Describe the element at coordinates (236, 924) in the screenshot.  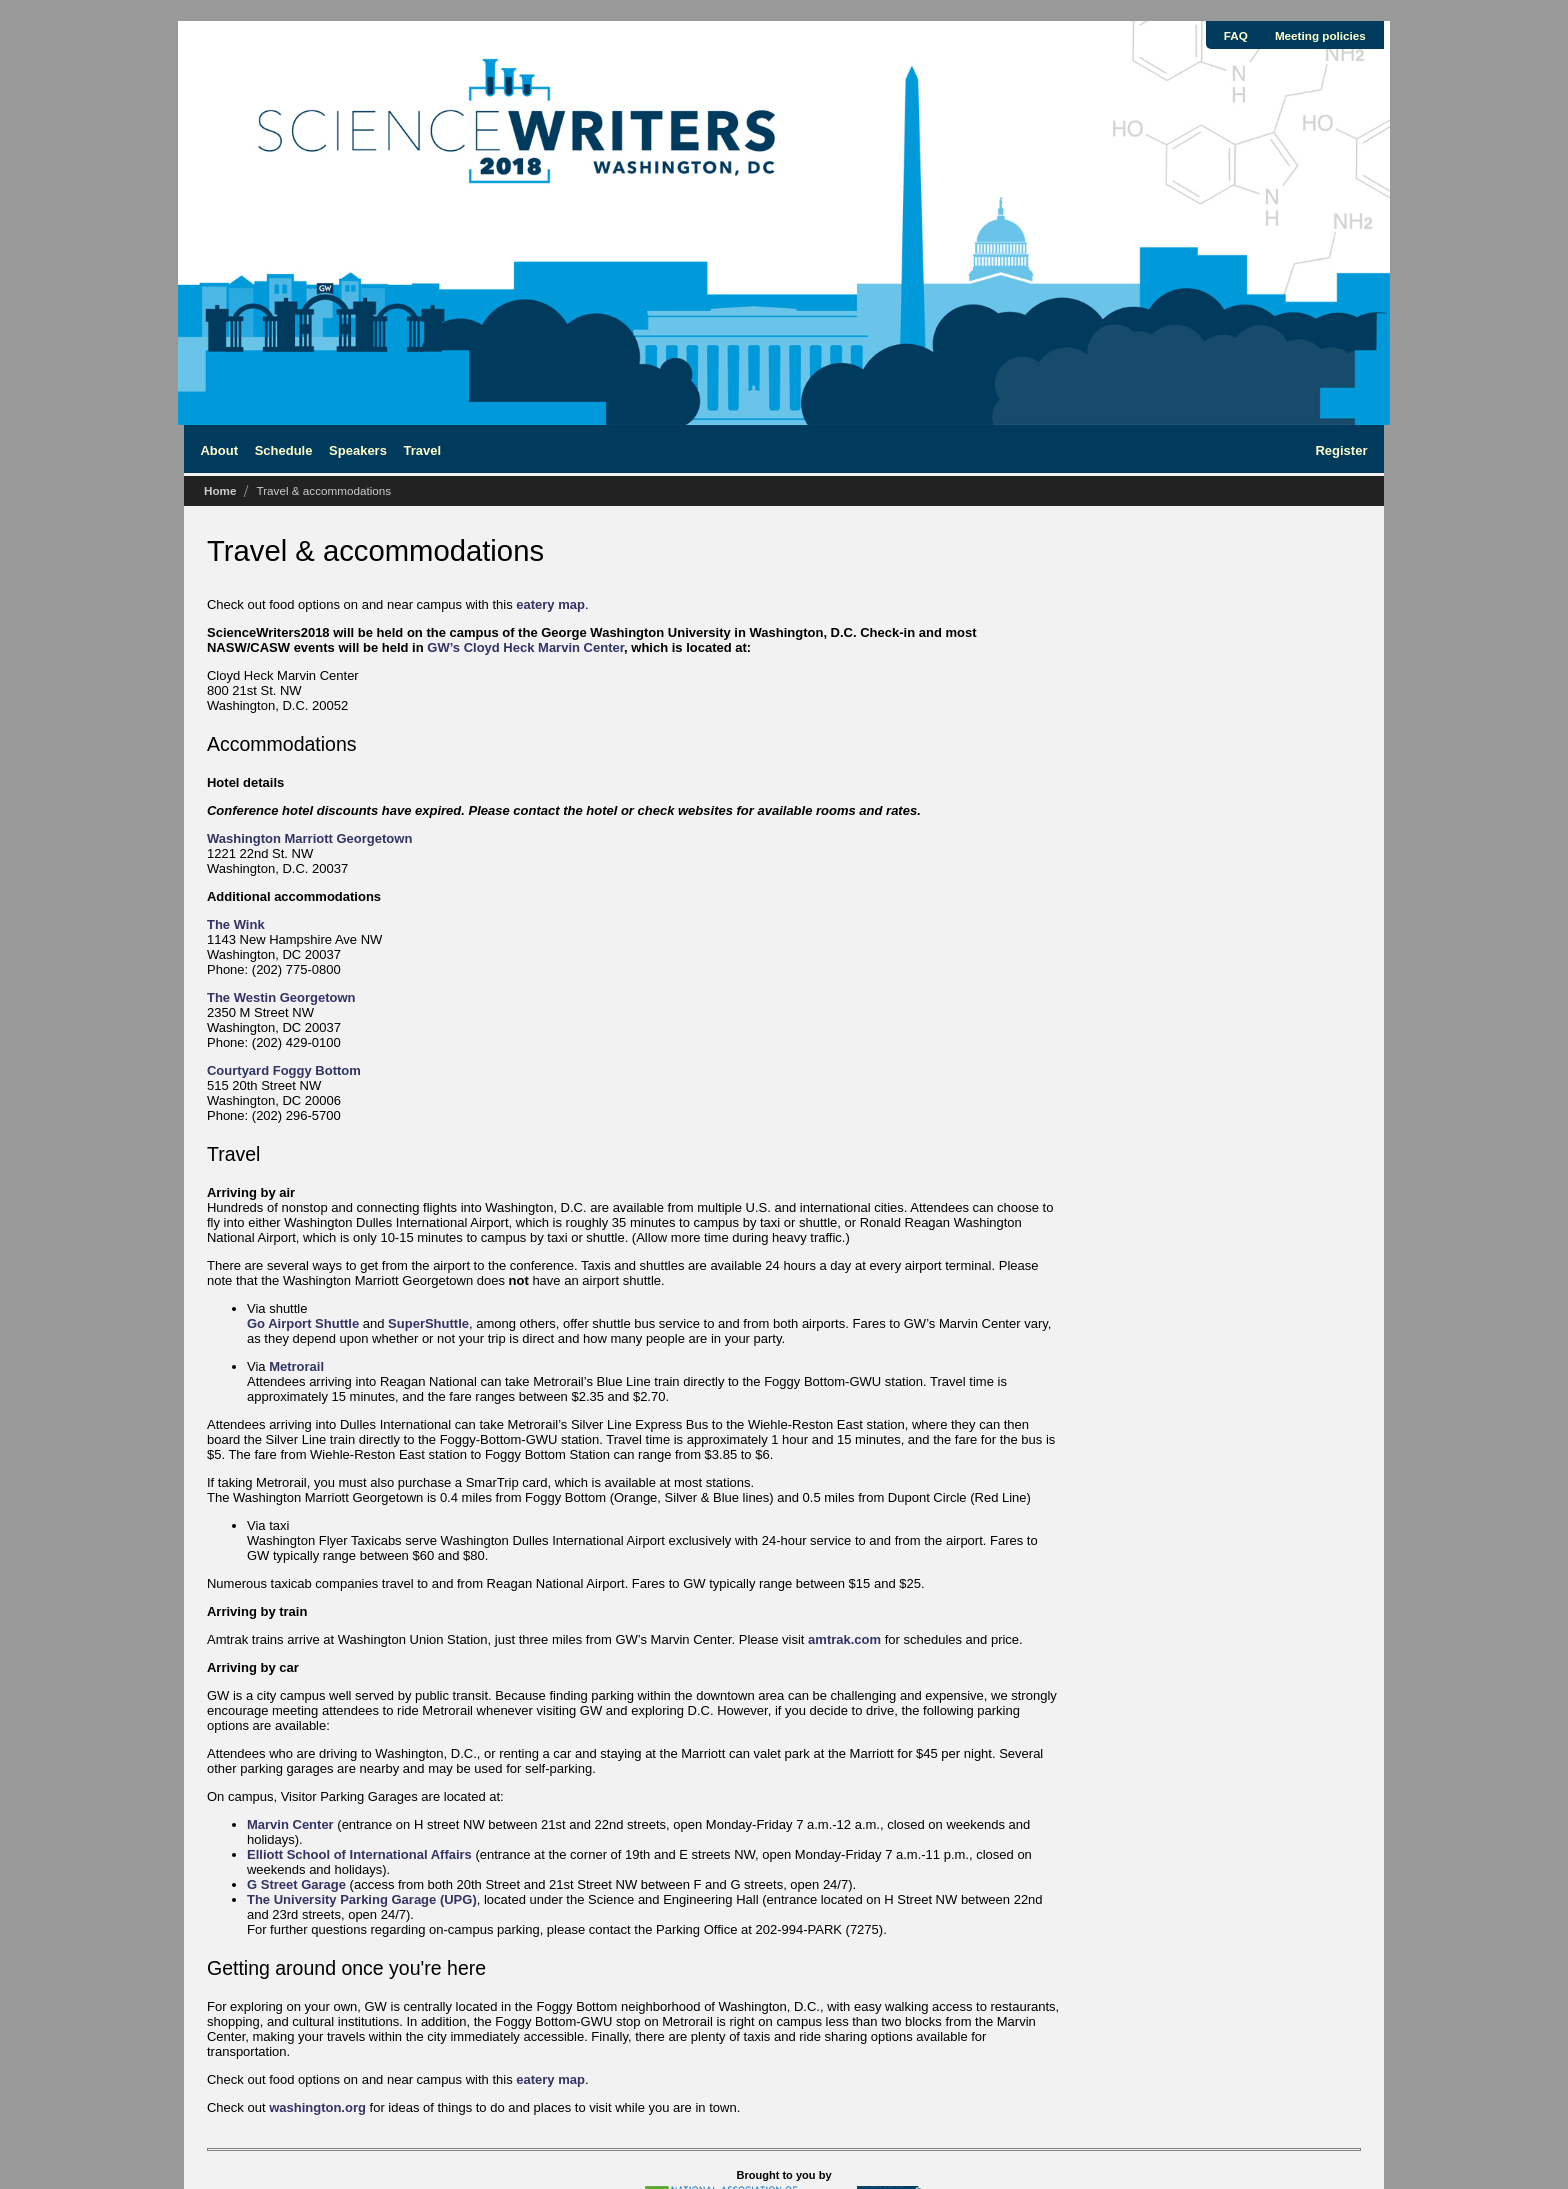
I see `The Wink` at that location.